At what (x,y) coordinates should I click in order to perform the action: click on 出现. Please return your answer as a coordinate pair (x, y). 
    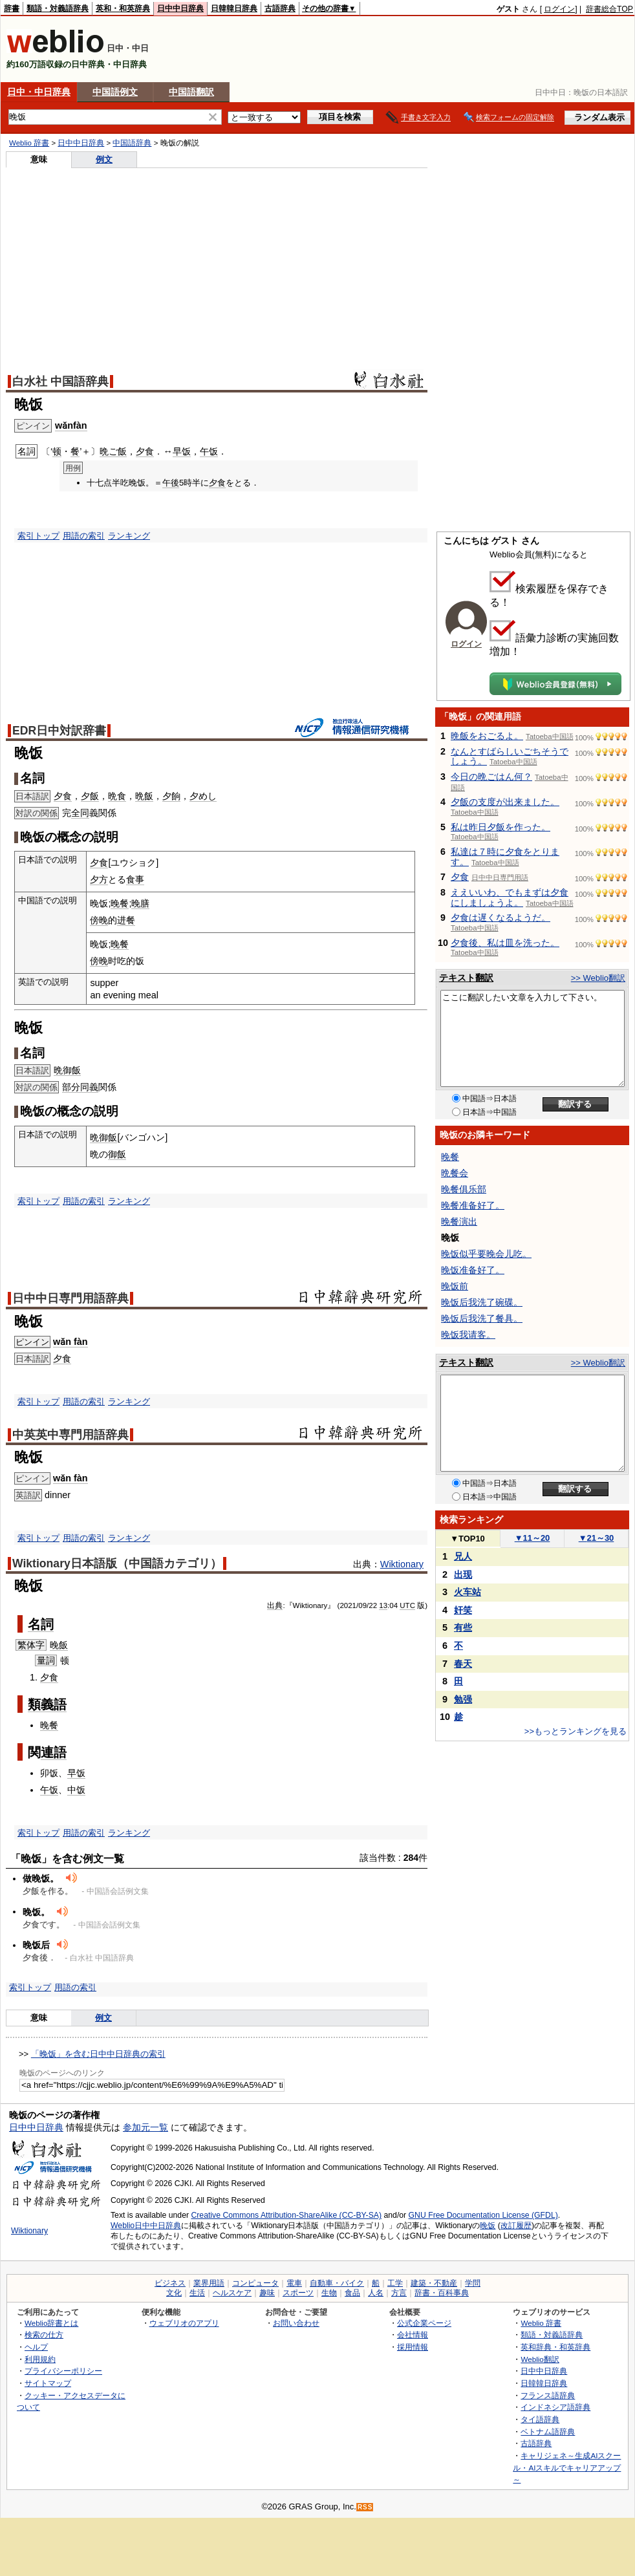
    Looking at the image, I should click on (463, 1574).